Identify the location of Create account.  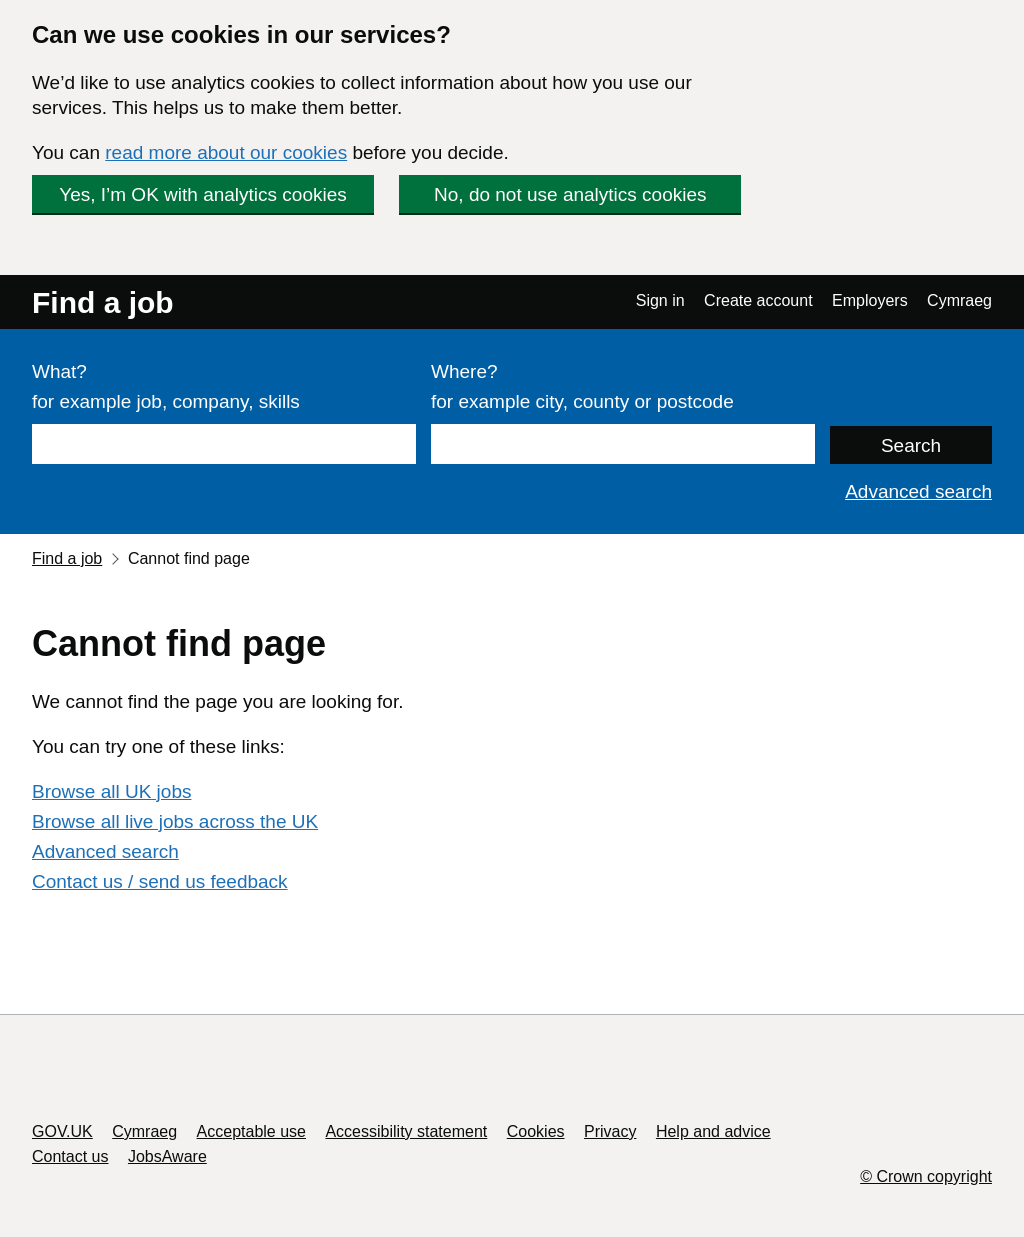
(758, 300).